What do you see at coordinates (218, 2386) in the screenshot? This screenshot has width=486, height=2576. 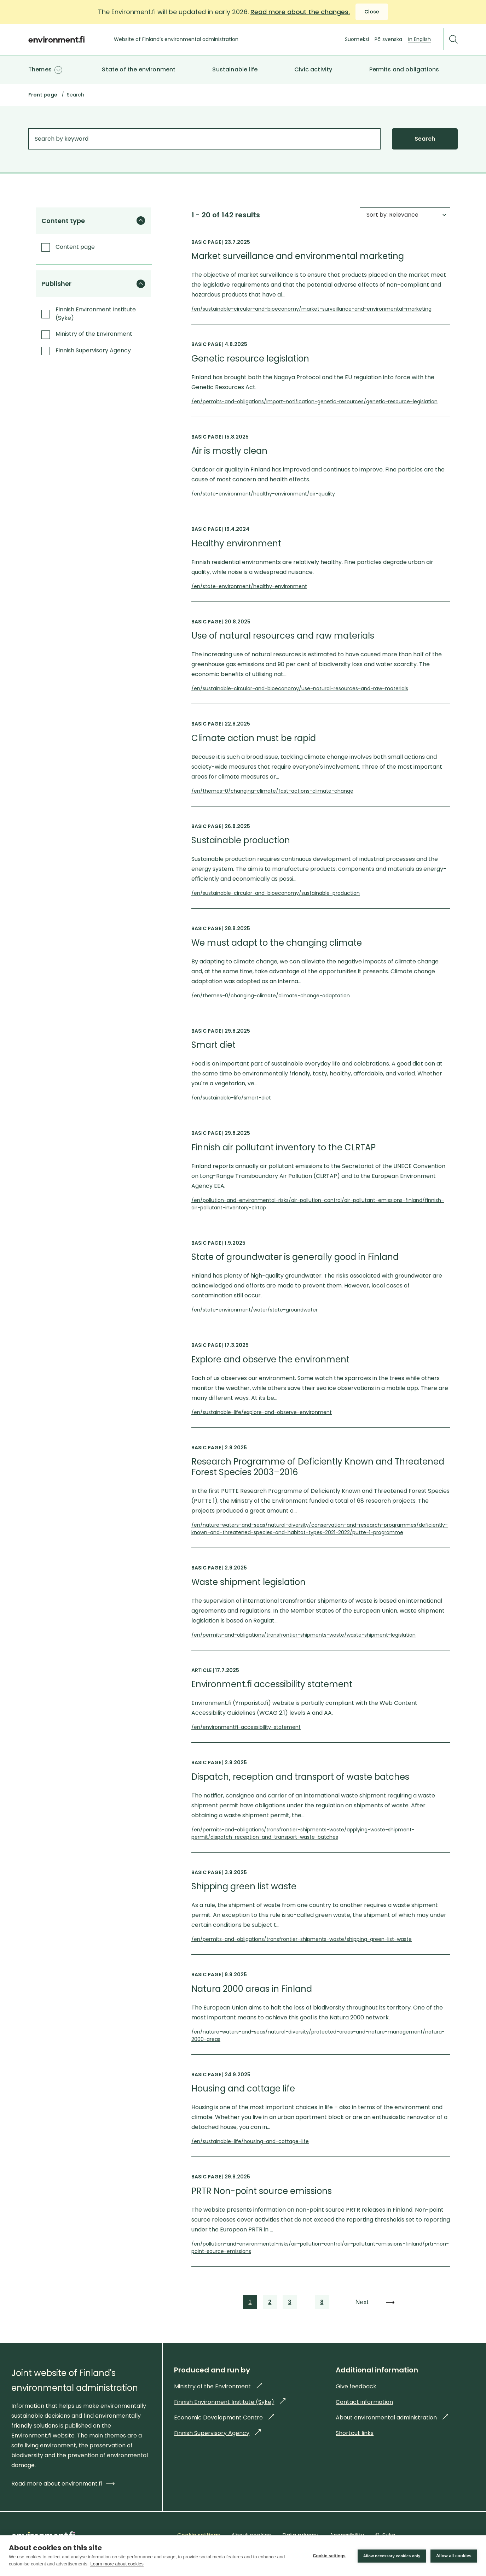 I see `Ministry of the Environment` at bounding box center [218, 2386].